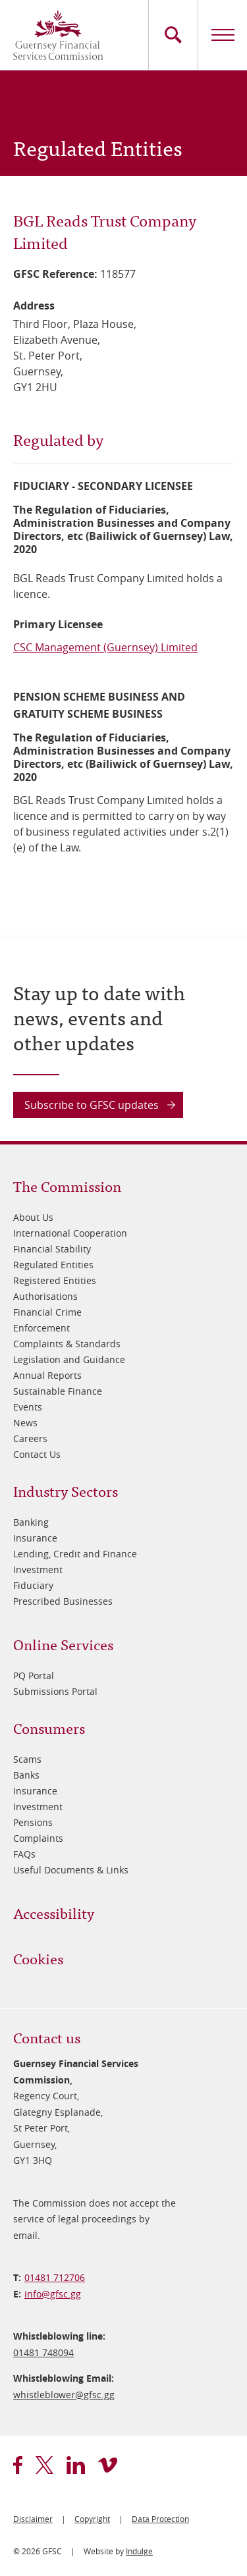 The height and width of the screenshot is (2576, 247). What do you see at coordinates (33, 1675) in the screenshot?
I see `PQ Portal` at bounding box center [33, 1675].